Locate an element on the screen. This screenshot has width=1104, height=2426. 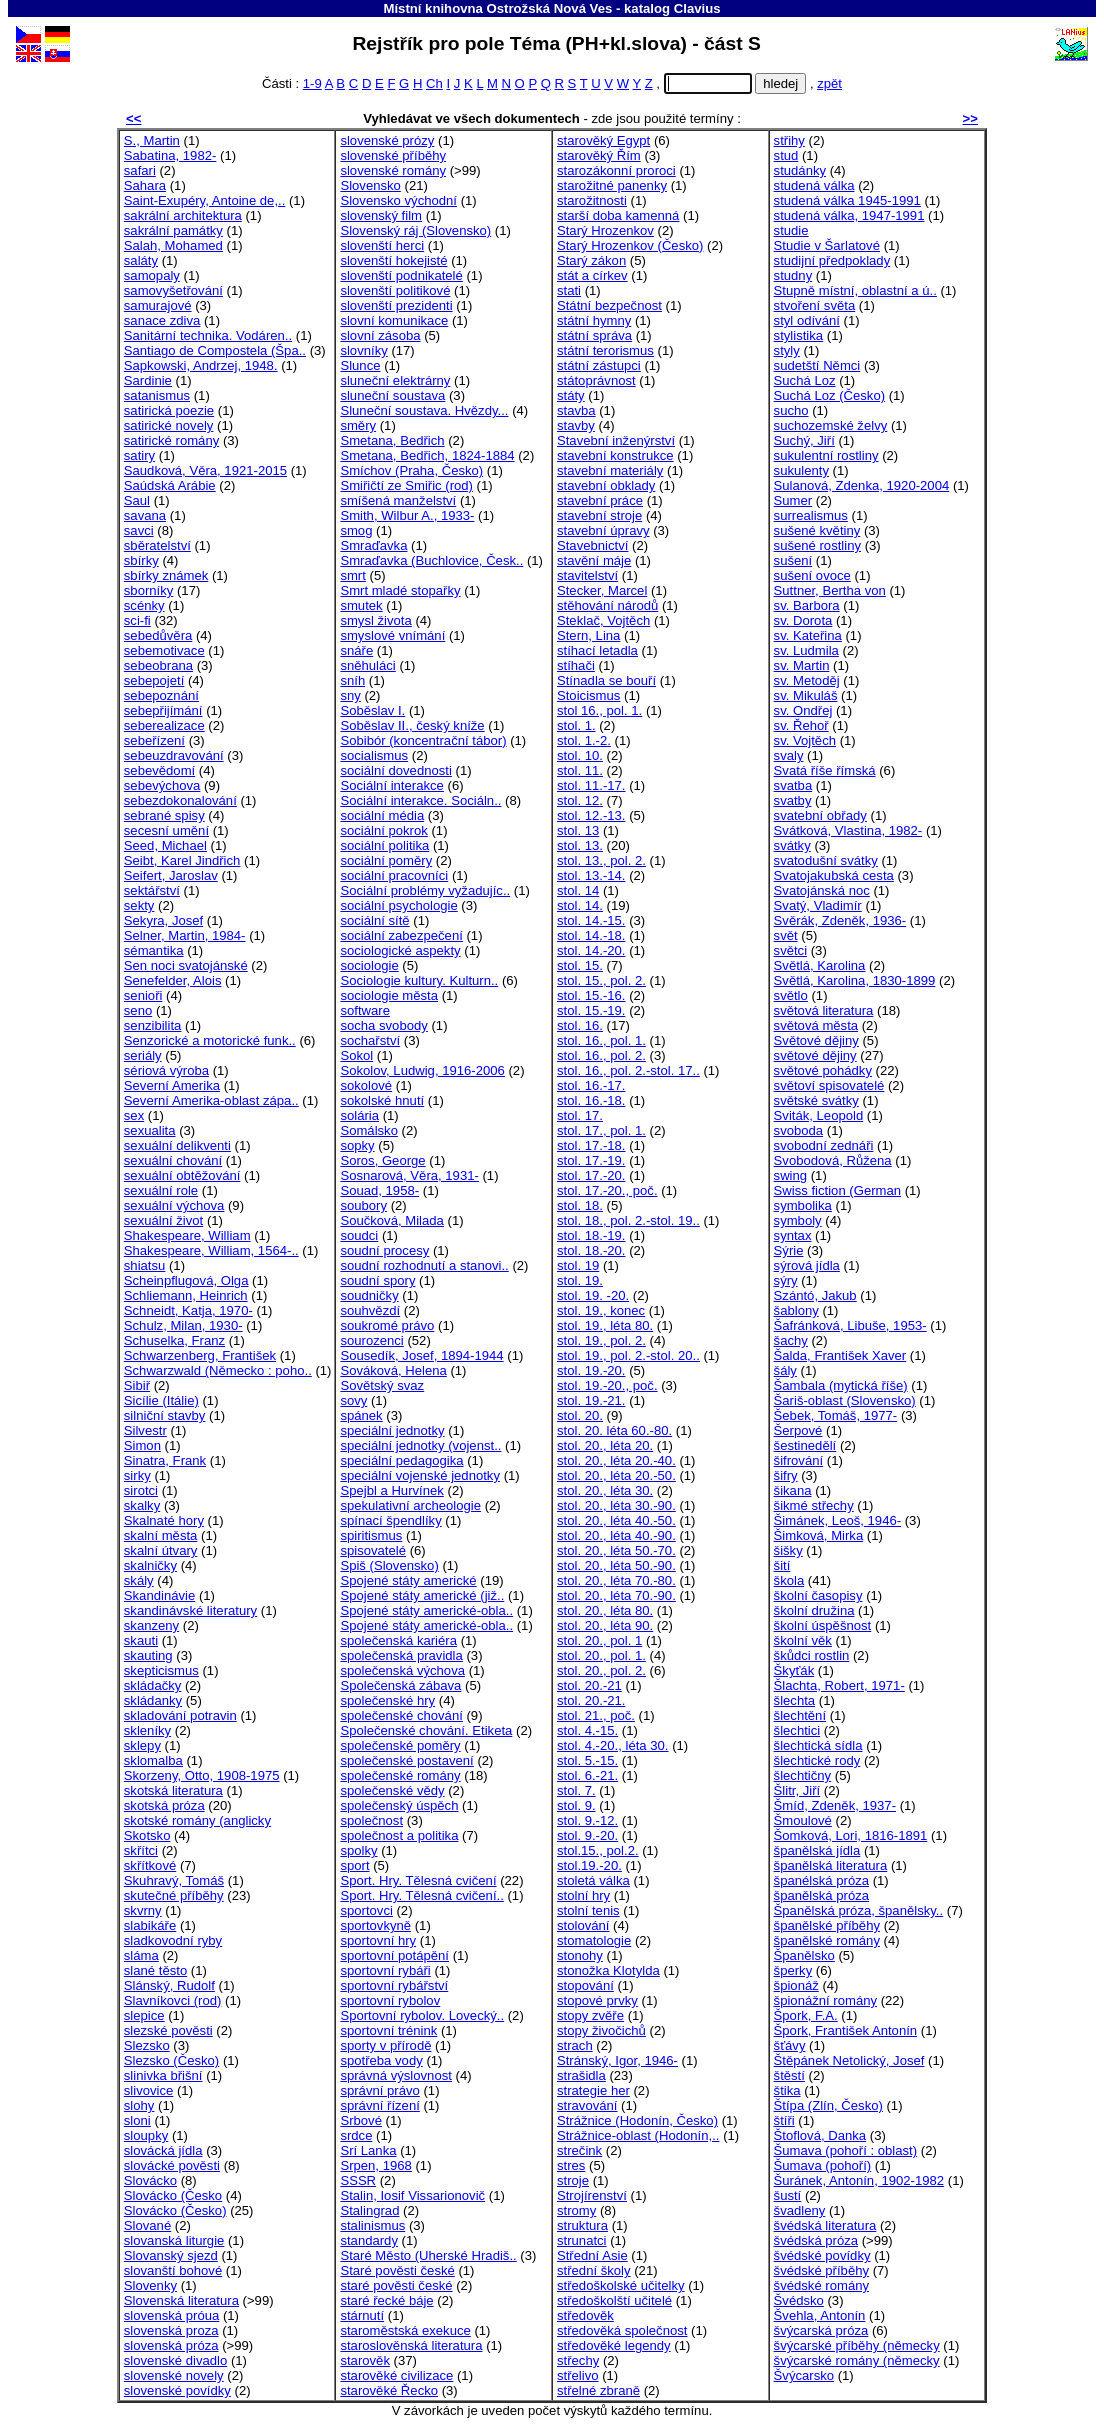
stol. 20., léta 20. is located at coordinates (605, 1445).